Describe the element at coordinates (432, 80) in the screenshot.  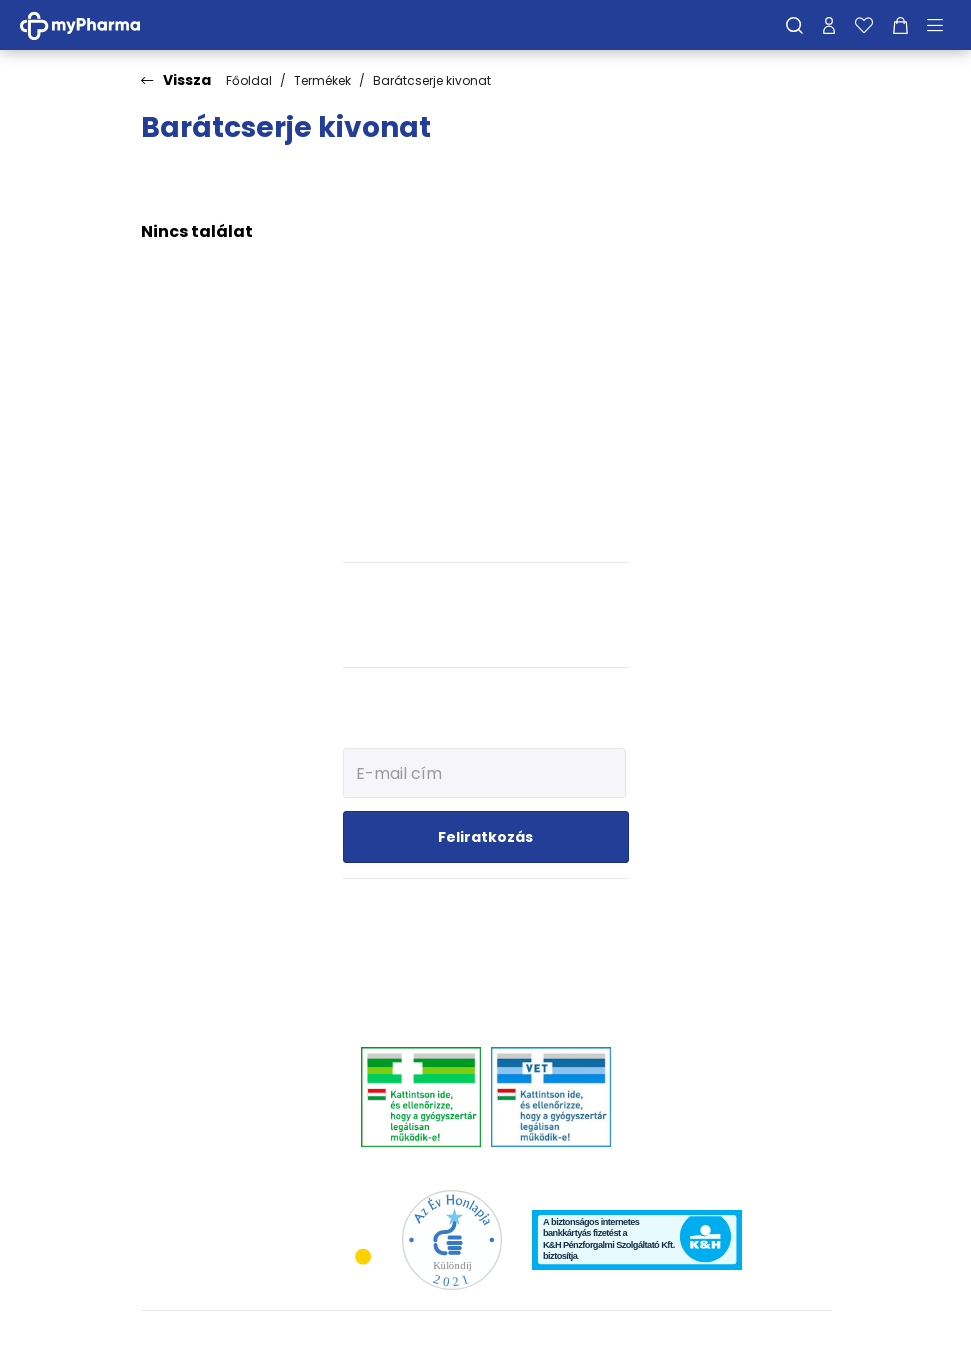
I see `Barátcserje kivonat` at that location.